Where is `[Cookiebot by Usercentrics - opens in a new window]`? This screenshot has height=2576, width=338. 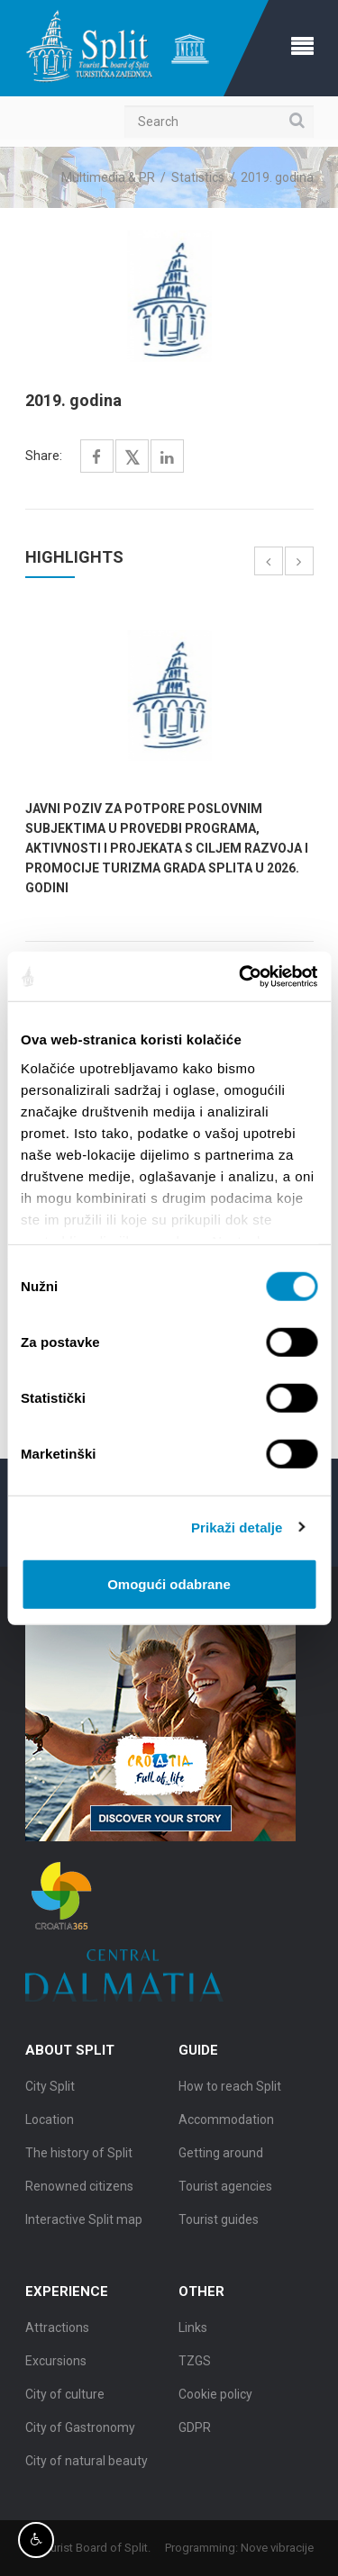
[Cookiebot by Usercentrics - opens in a new window] is located at coordinates (240, 976).